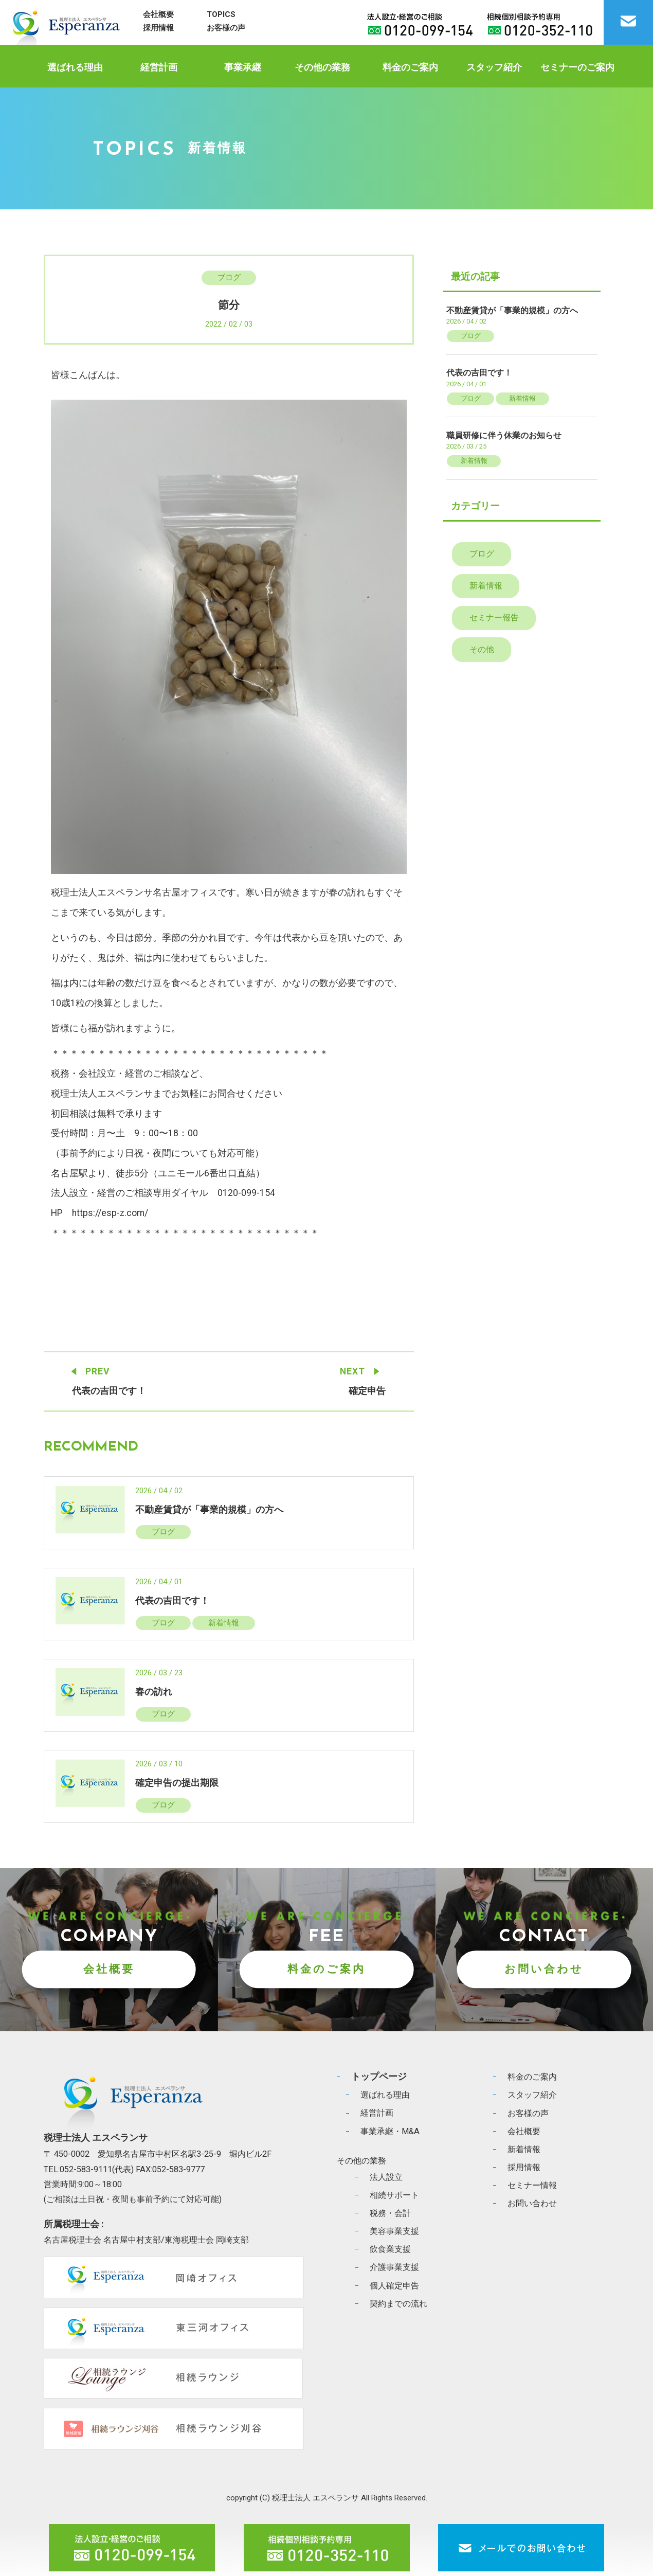 The width and height of the screenshot is (653, 2576). I want to click on 不動産賃貸が「事業的規模」の方へ, so click(209, 1510).